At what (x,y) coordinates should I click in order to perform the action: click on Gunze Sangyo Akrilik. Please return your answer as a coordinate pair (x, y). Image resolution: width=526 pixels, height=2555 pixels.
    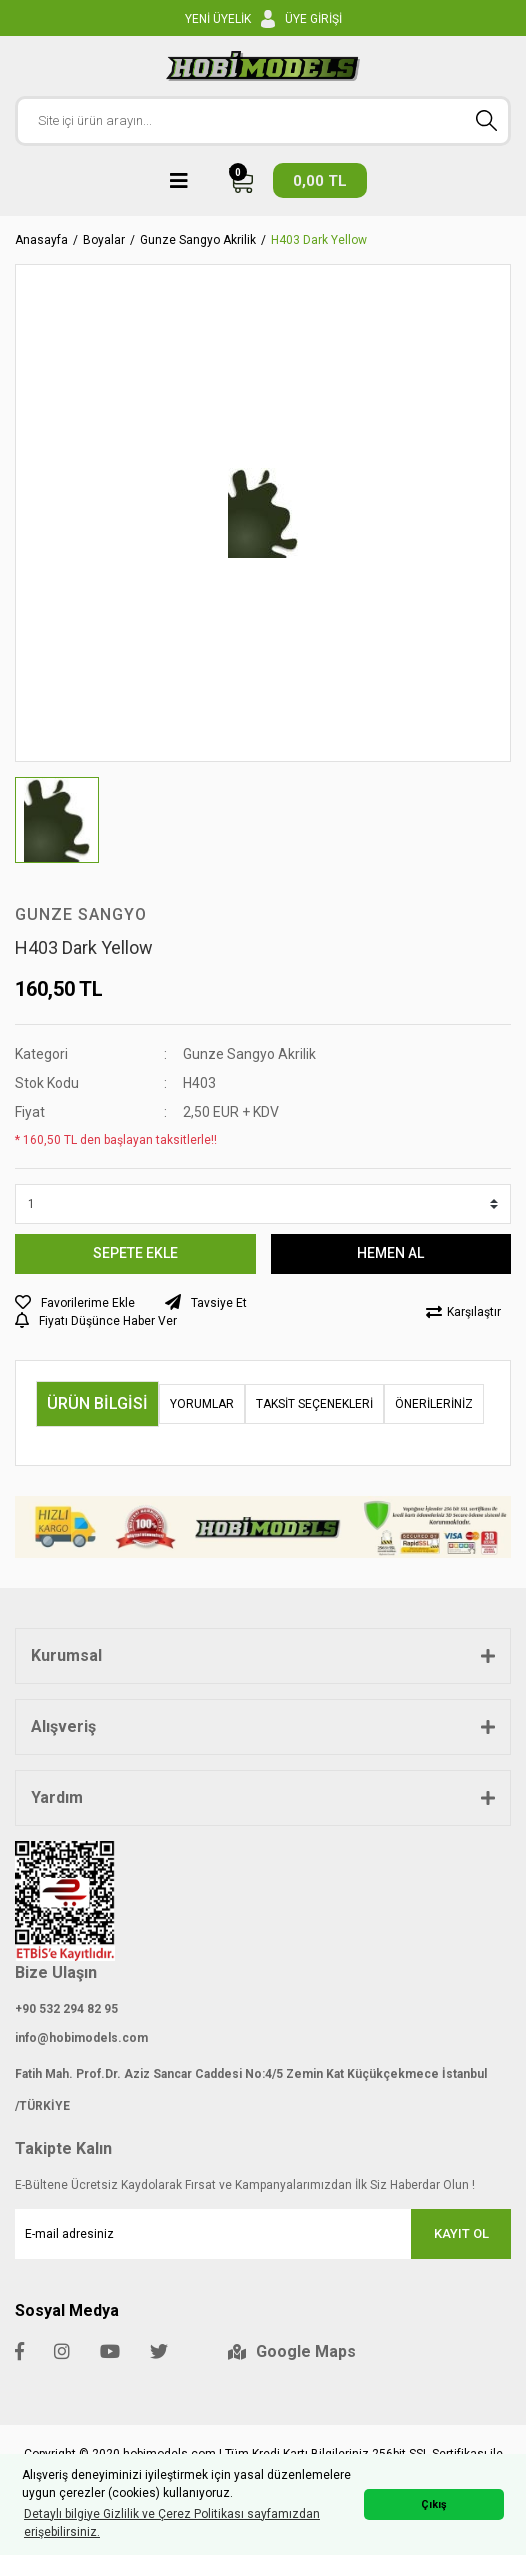
    Looking at the image, I should click on (249, 1054).